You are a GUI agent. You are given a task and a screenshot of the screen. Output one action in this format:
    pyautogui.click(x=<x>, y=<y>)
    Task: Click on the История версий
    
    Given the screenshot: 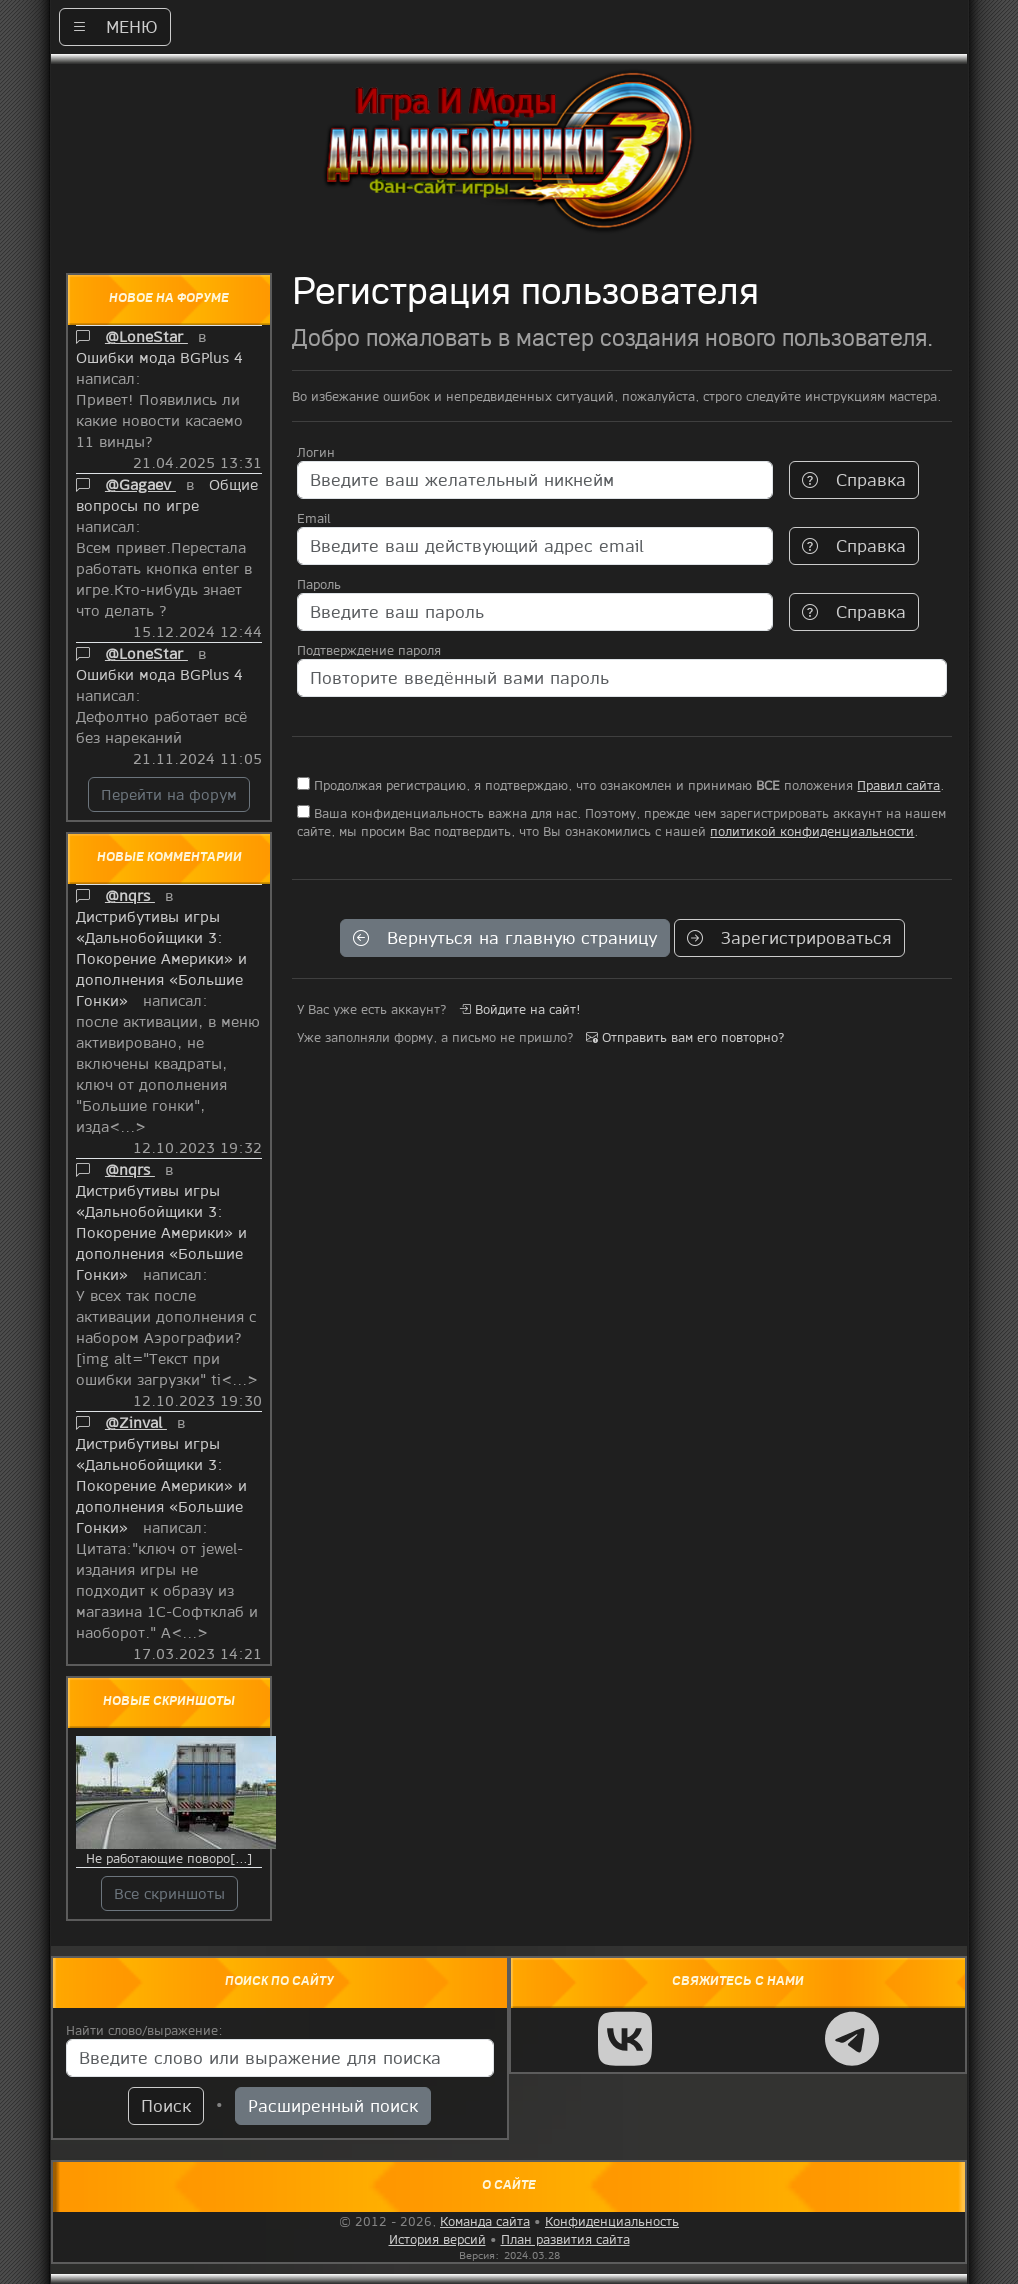 What is the action you would take?
    pyautogui.click(x=437, y=2239)
    